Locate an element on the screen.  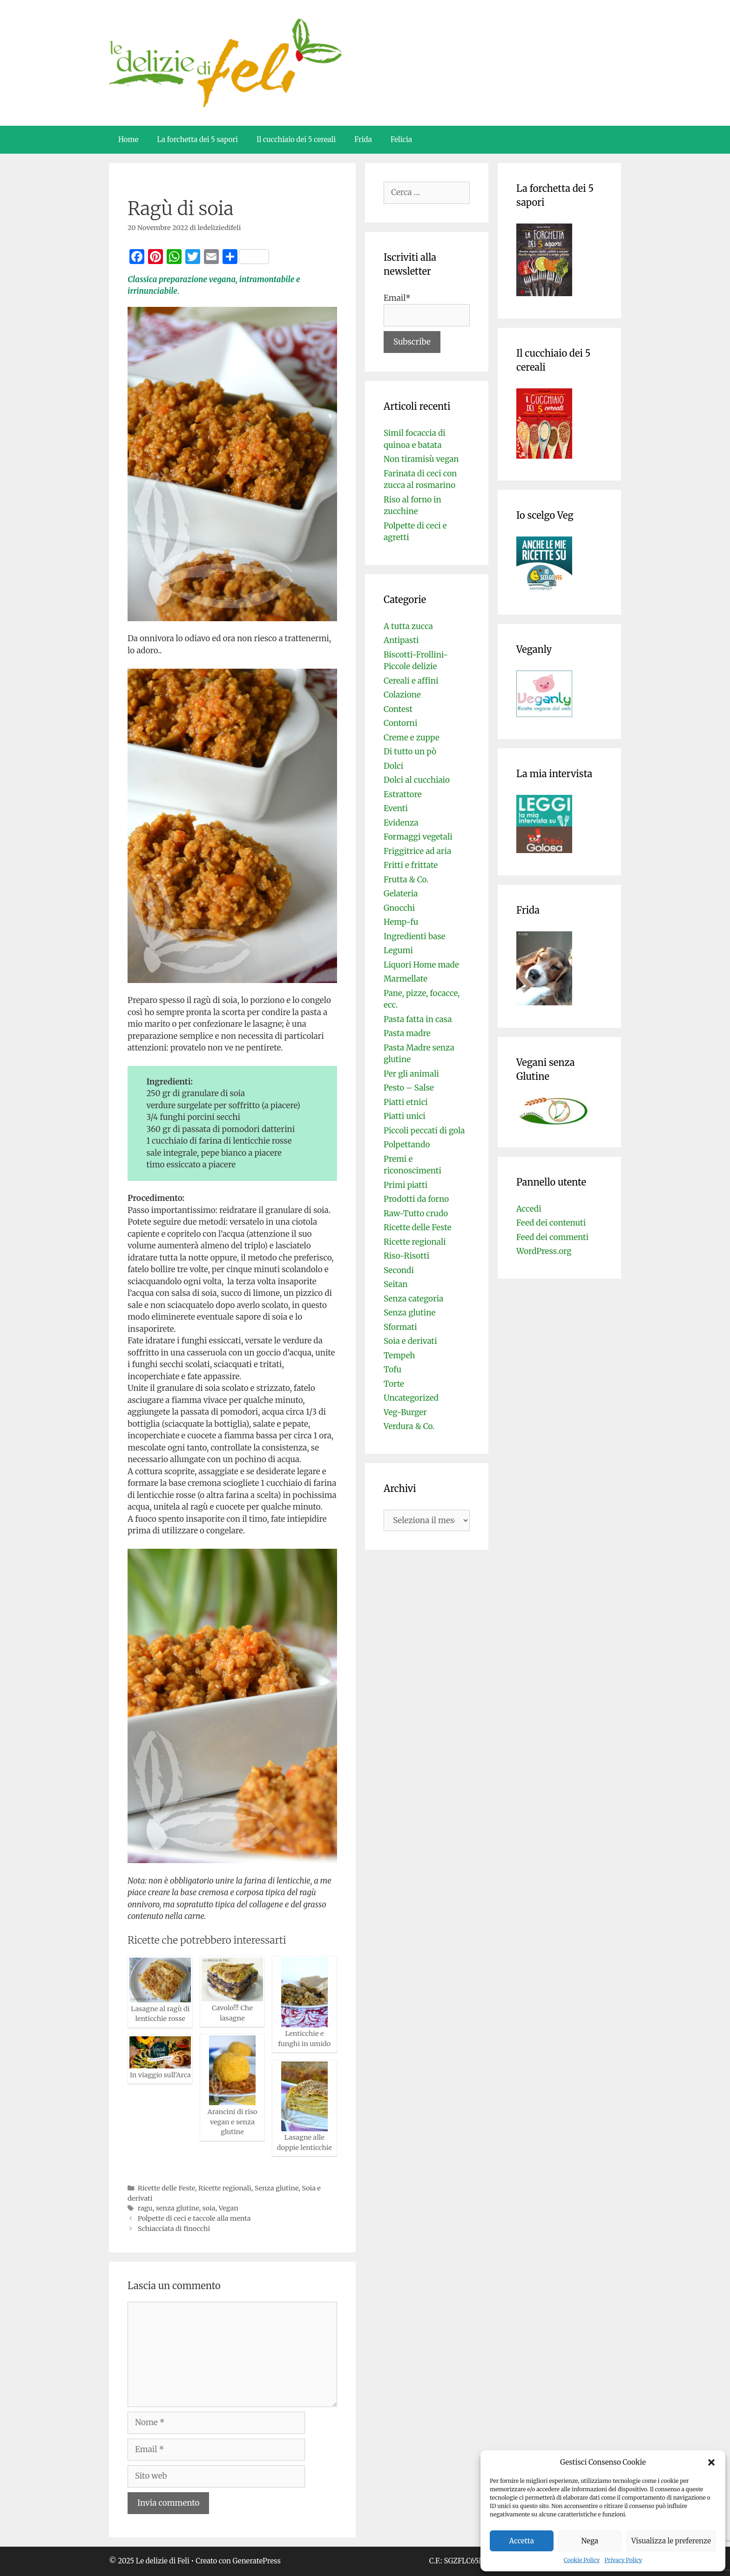
Frida is located at coordinates (363, 139).